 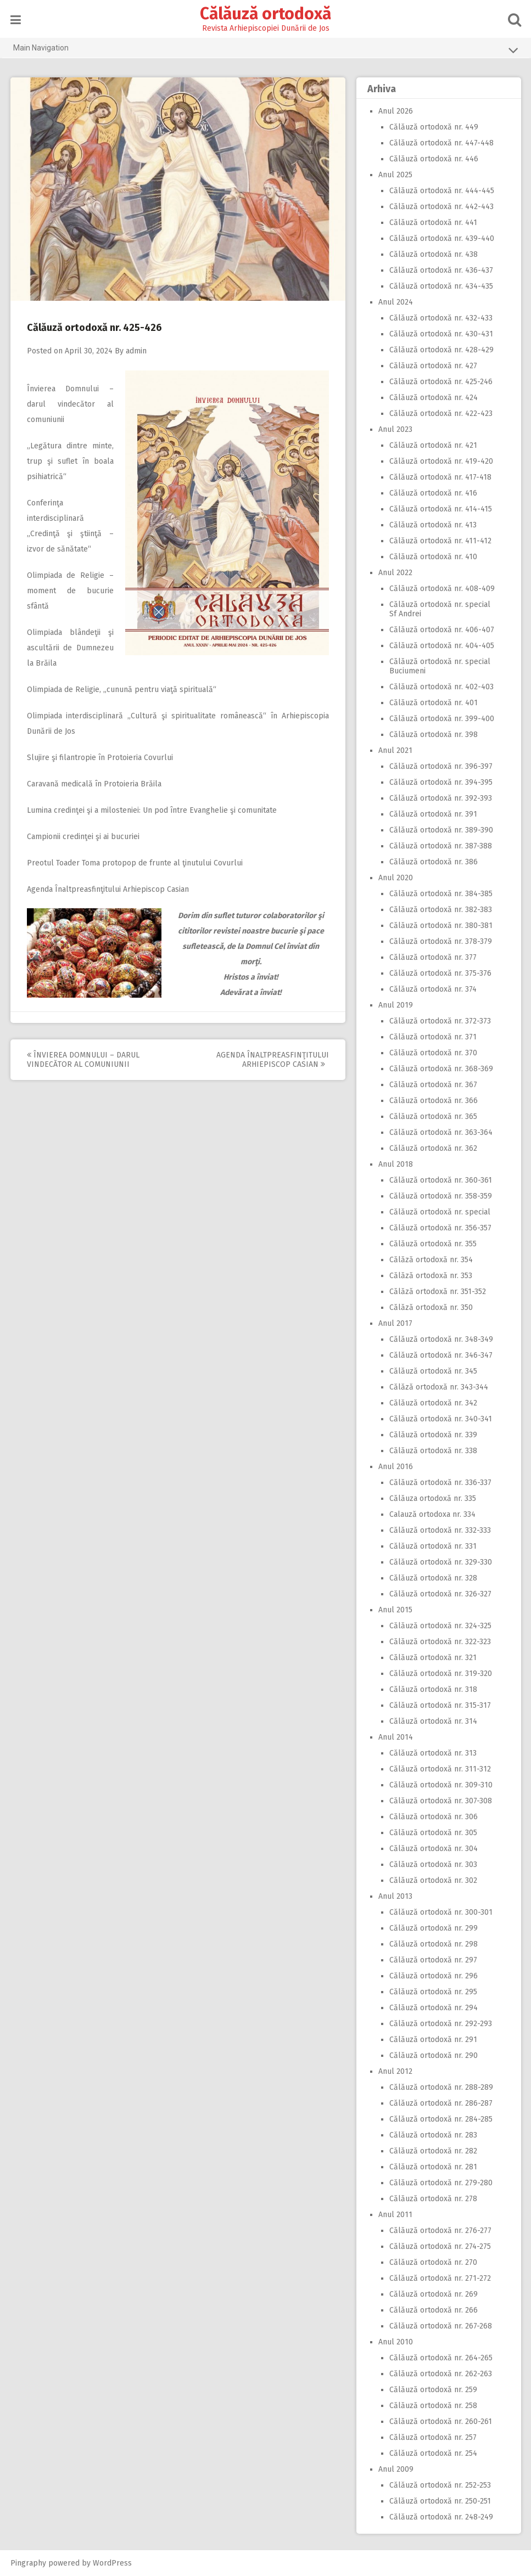 I want to click on Călăuză ortodoxă nr. 276-277, so click(x=440, y=2230).